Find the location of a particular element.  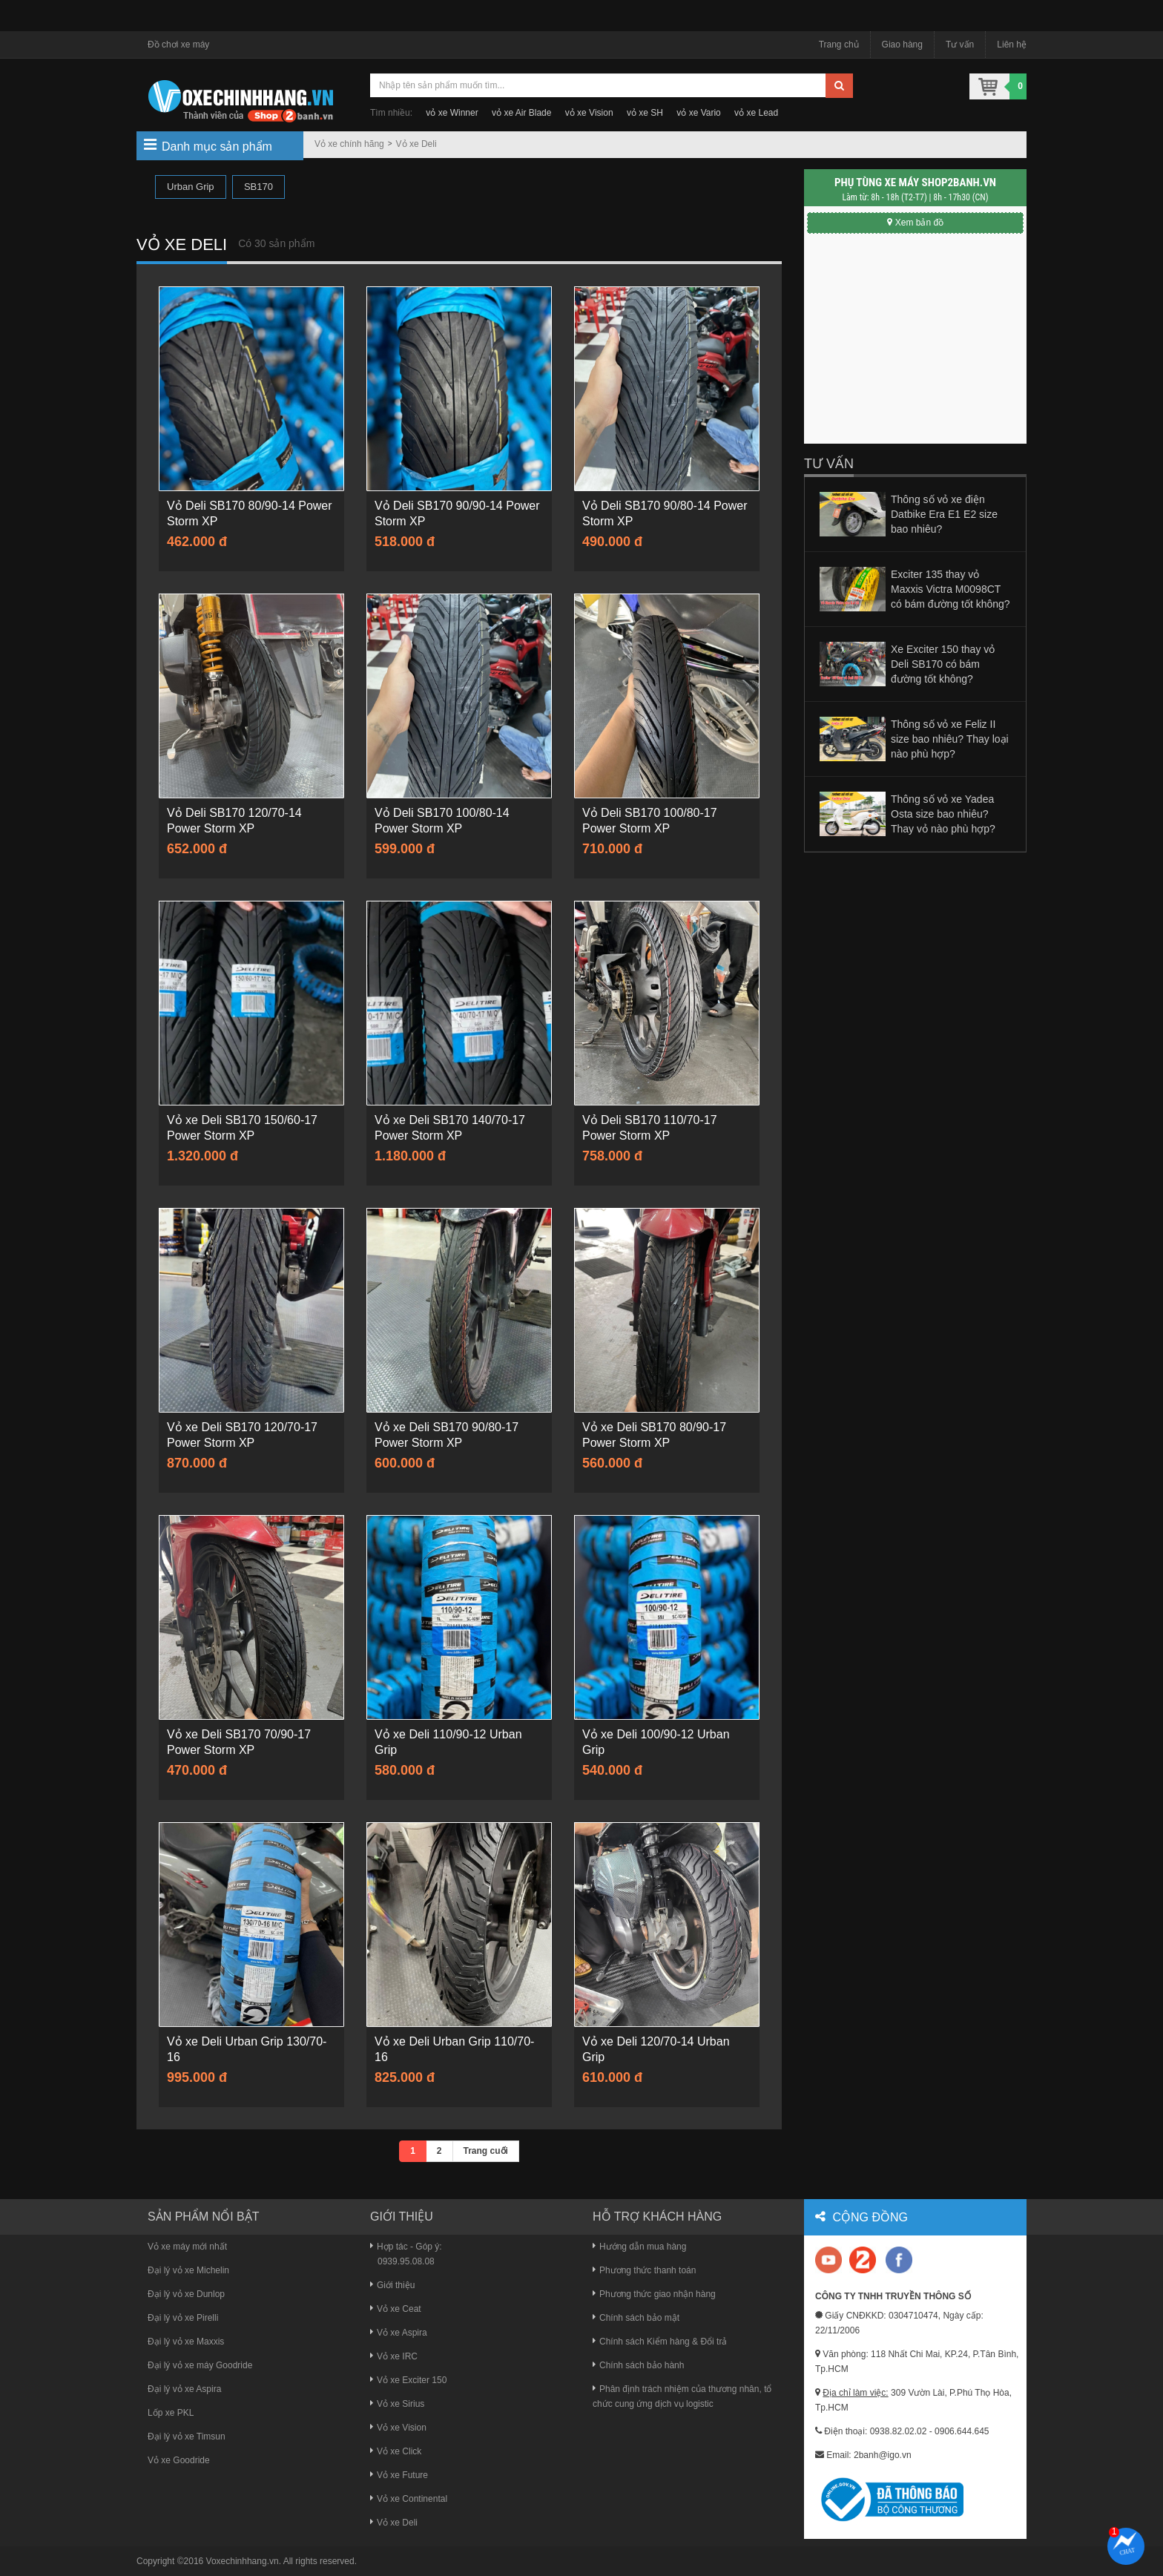

Đồ chơi xe máy is located at coordinates (178, 44).